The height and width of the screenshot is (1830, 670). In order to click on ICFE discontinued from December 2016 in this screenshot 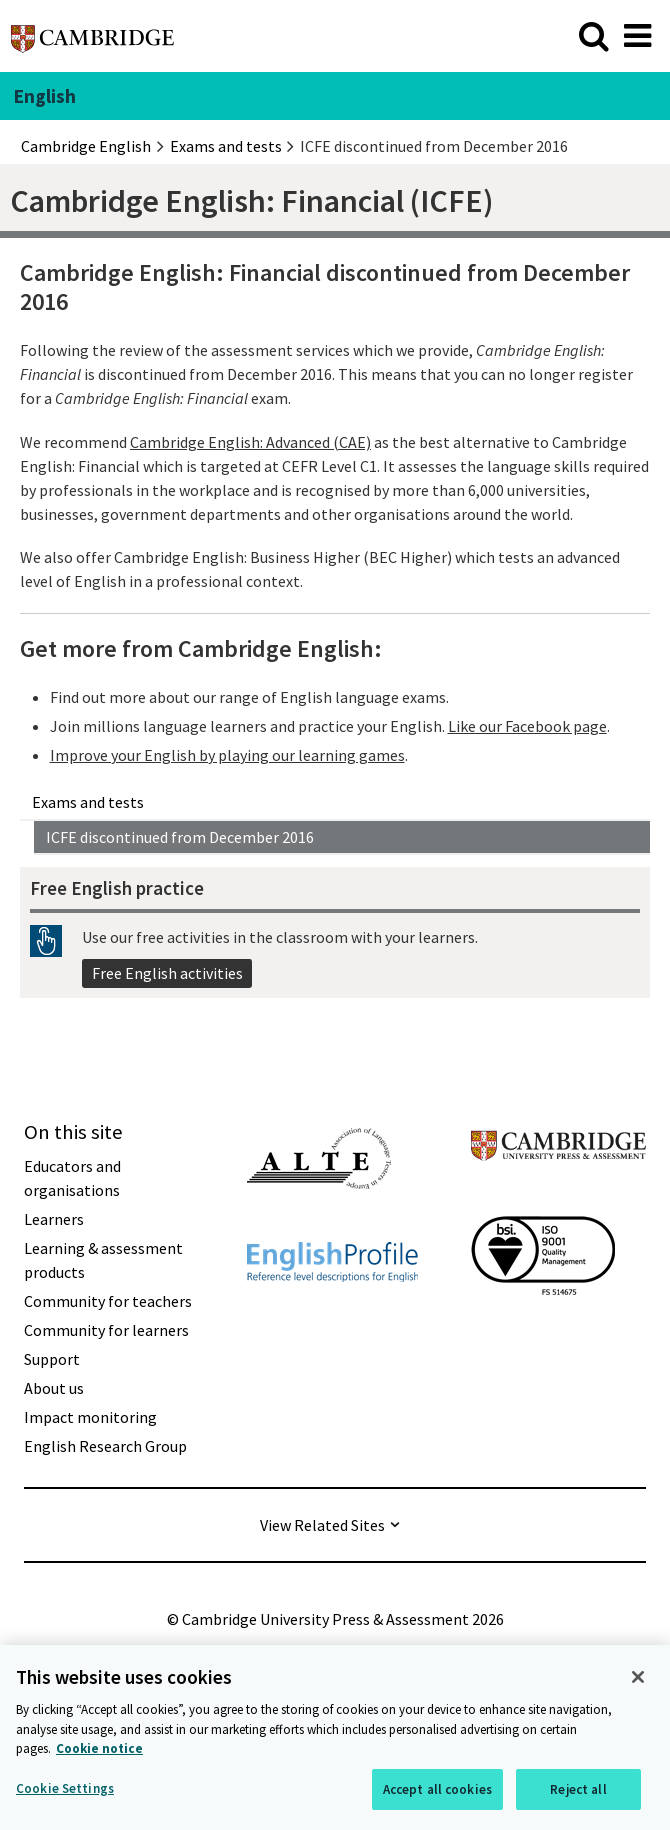, I will do `click(180, 837)`.